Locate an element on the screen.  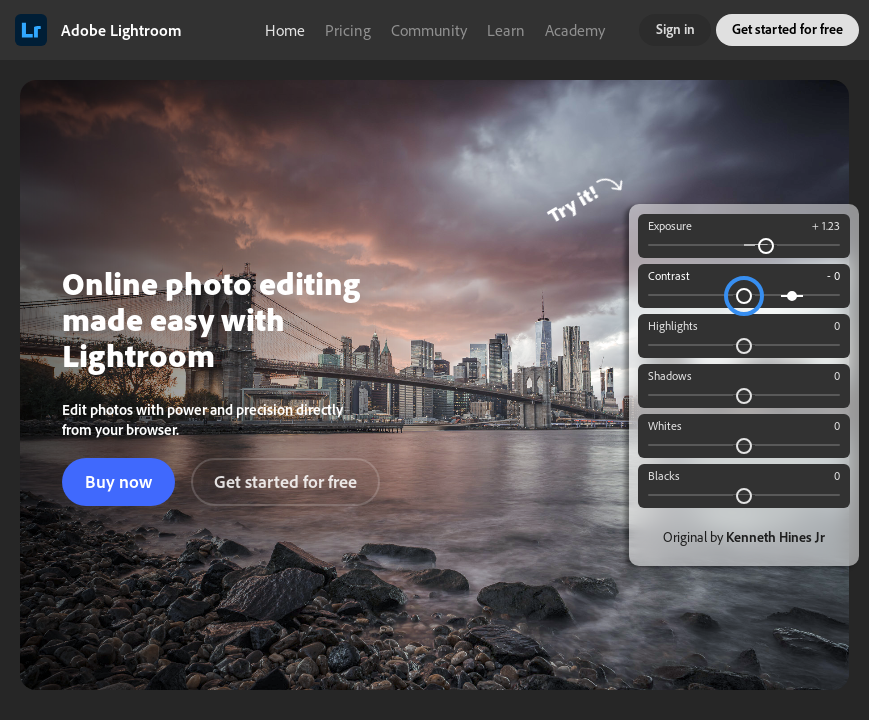
Sign in [button] is located at coordinates (675, 29).